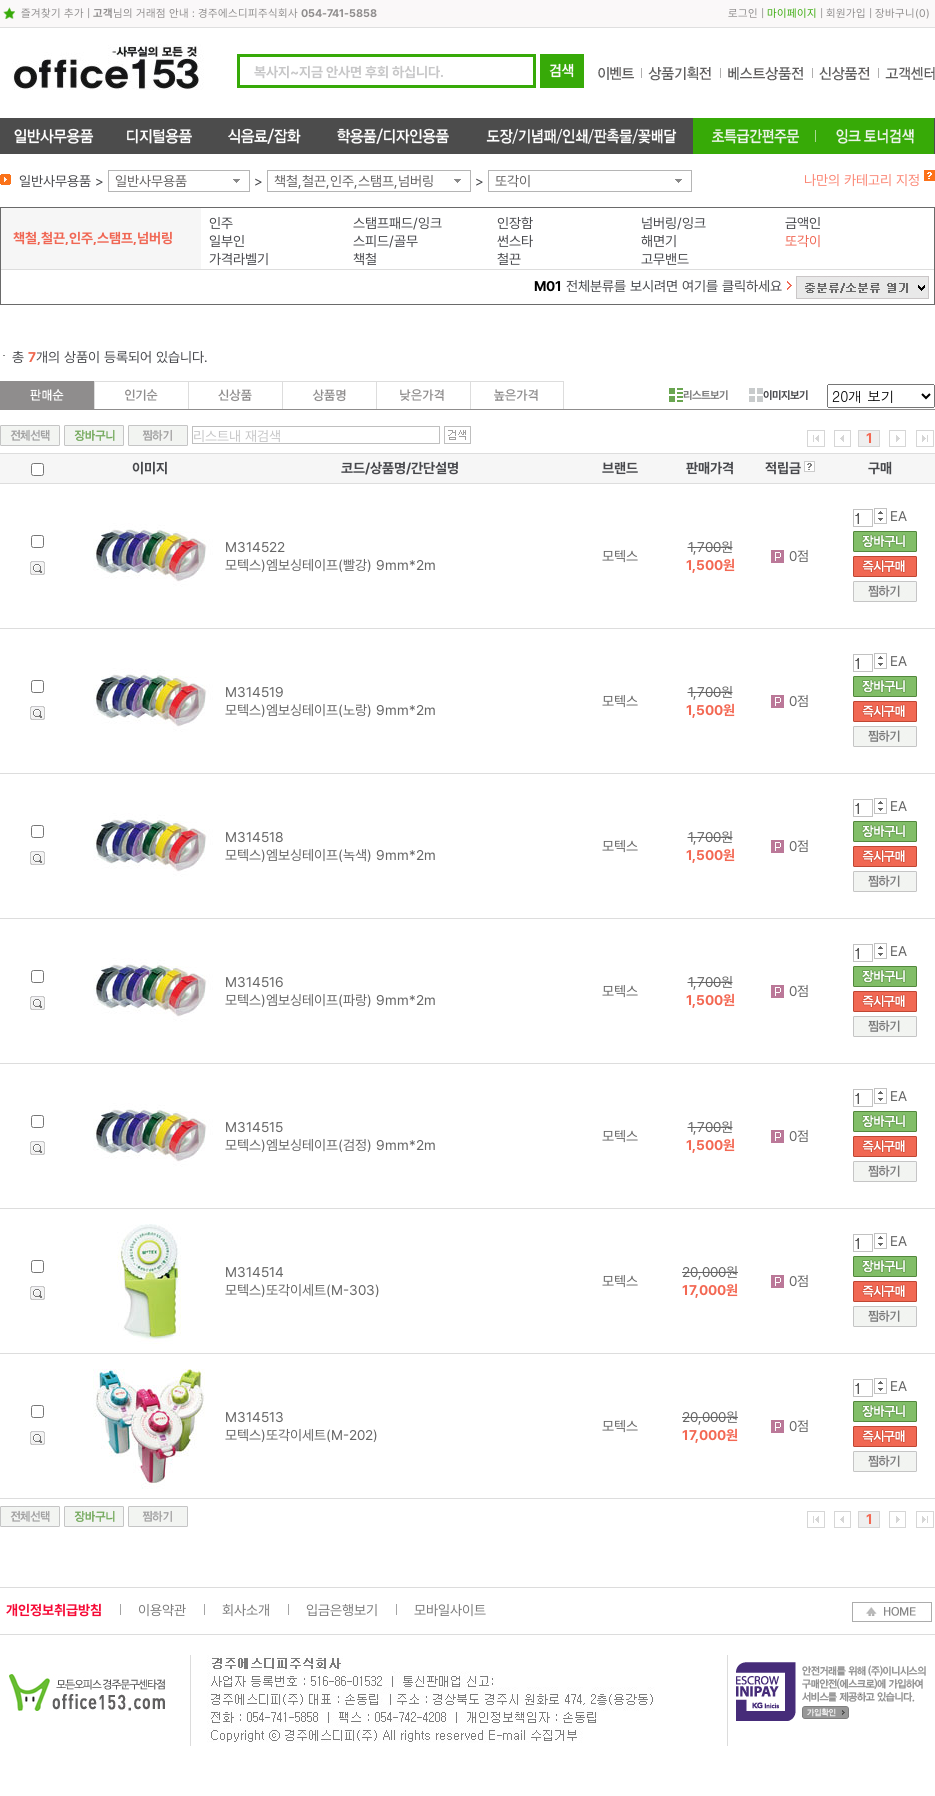  Describe the element at coordinates (450, 1610) in the screenshot. I see `모바일사이트` at that location.